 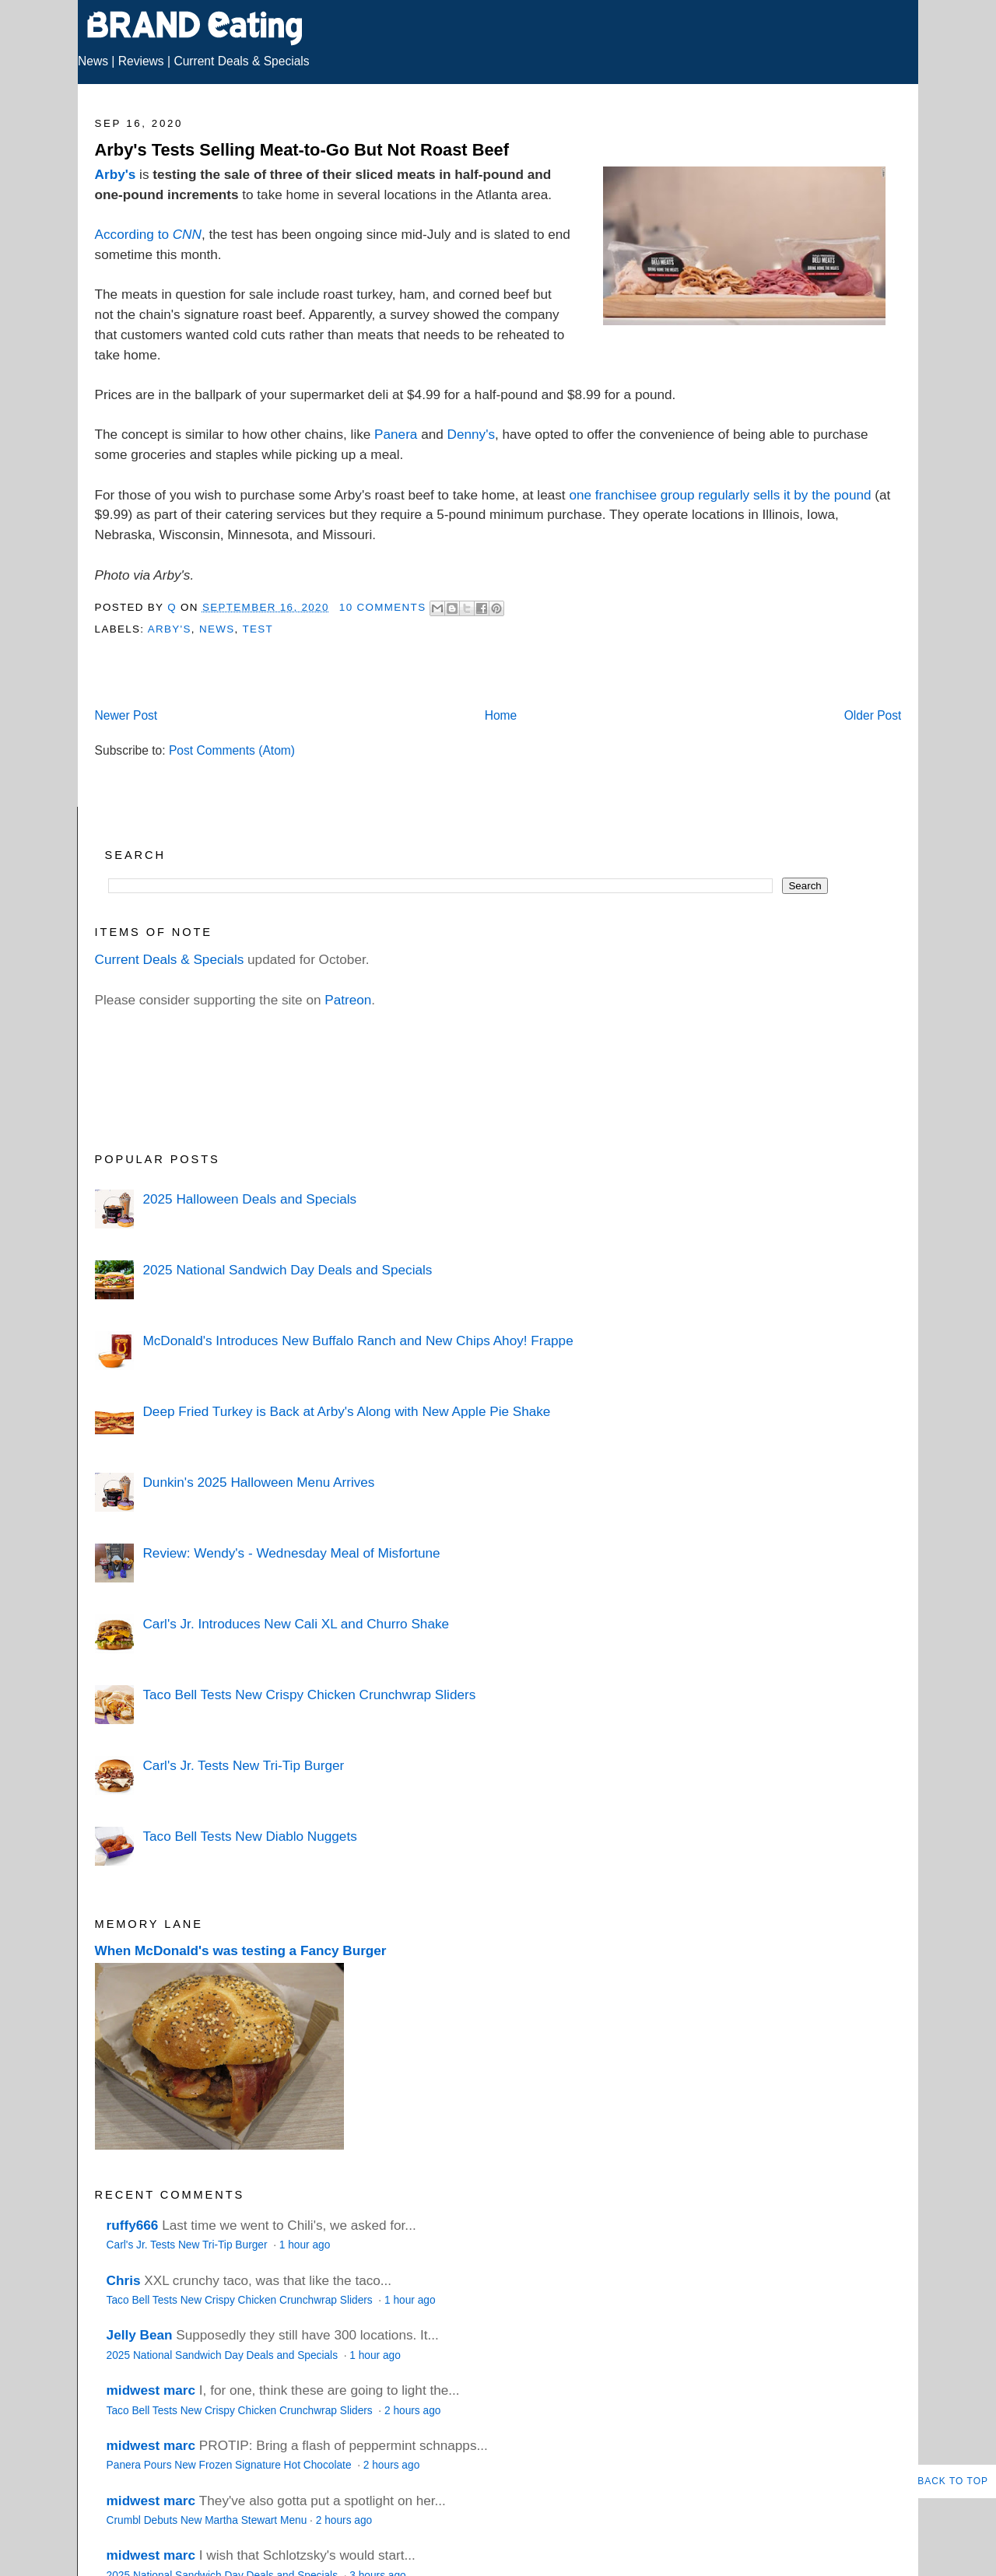 What do you see at coordinates (346, 1411) in the screenshot?
I see `Deep Fried Turkey is Back at Arby's Along with New Apple Pie Shake` at bounding box center [346, 1411].